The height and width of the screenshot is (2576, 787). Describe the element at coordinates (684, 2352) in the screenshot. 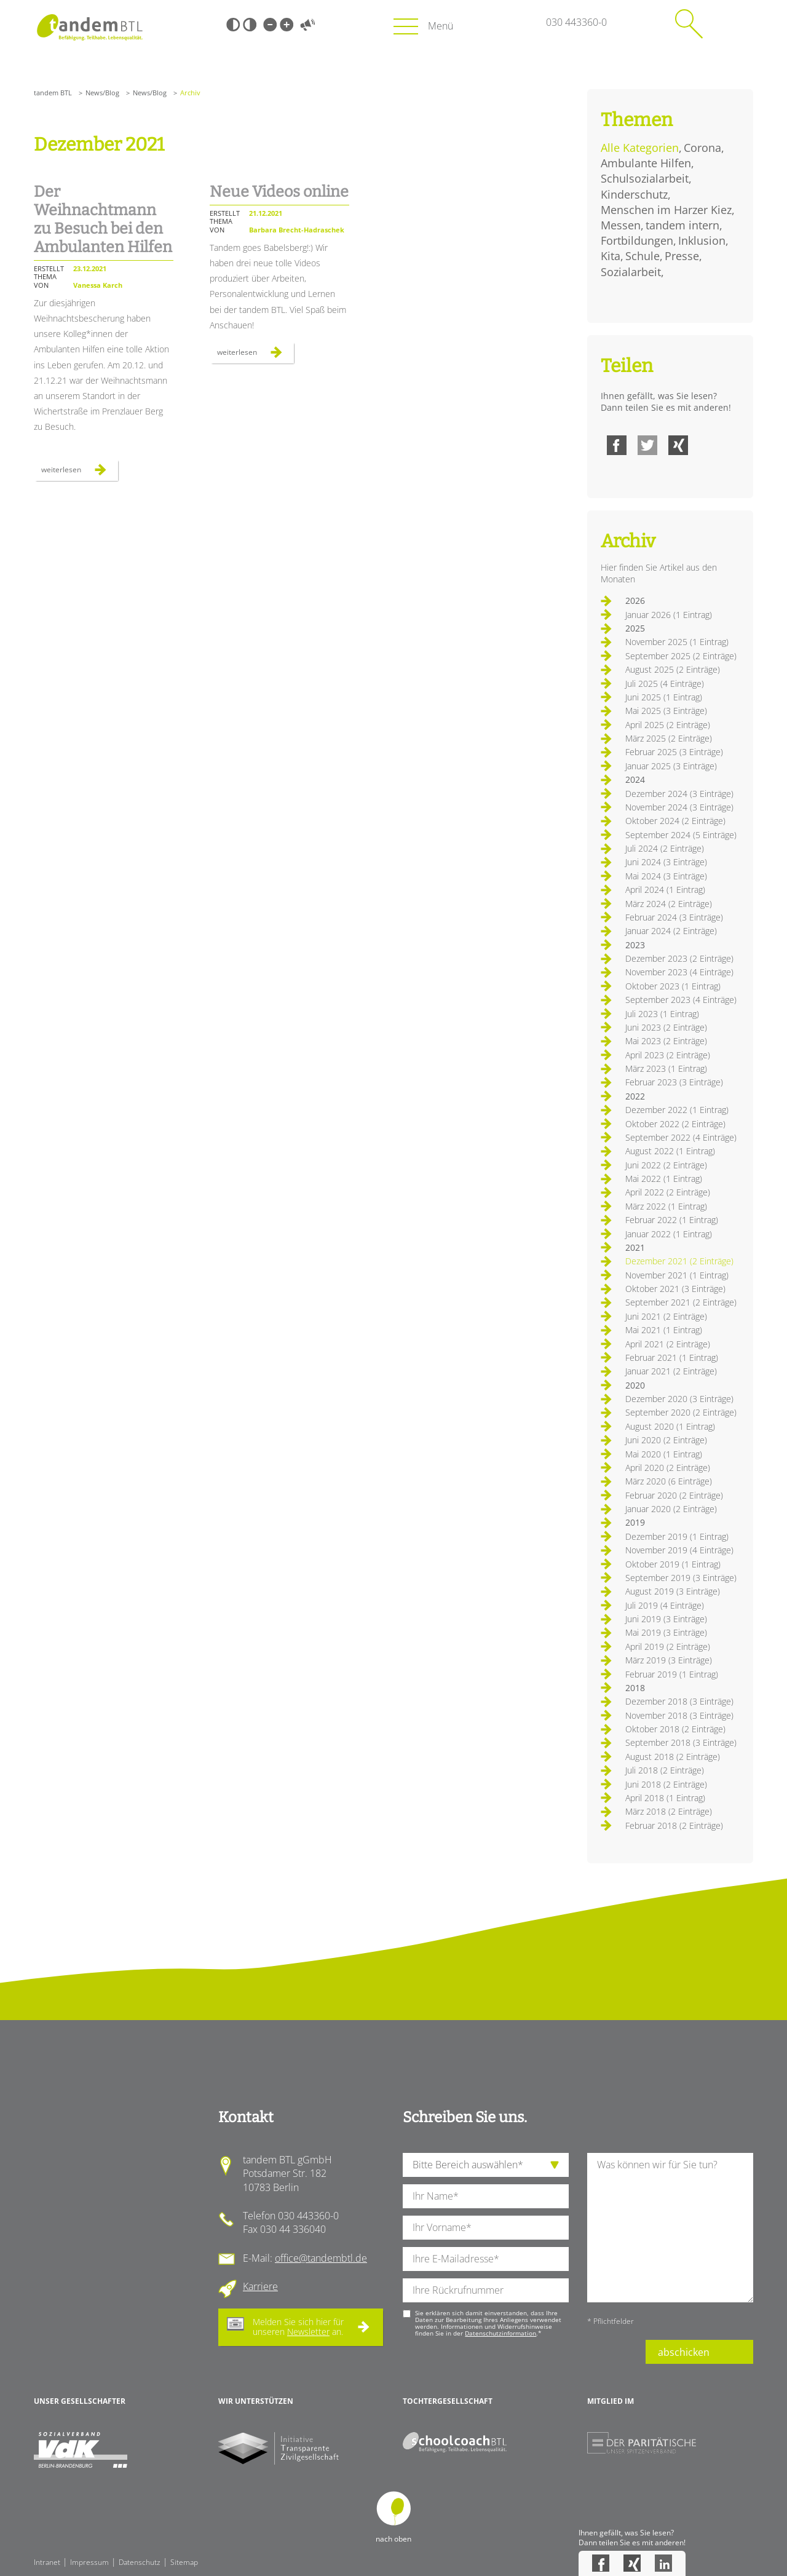

I see `abschicken` at that location.